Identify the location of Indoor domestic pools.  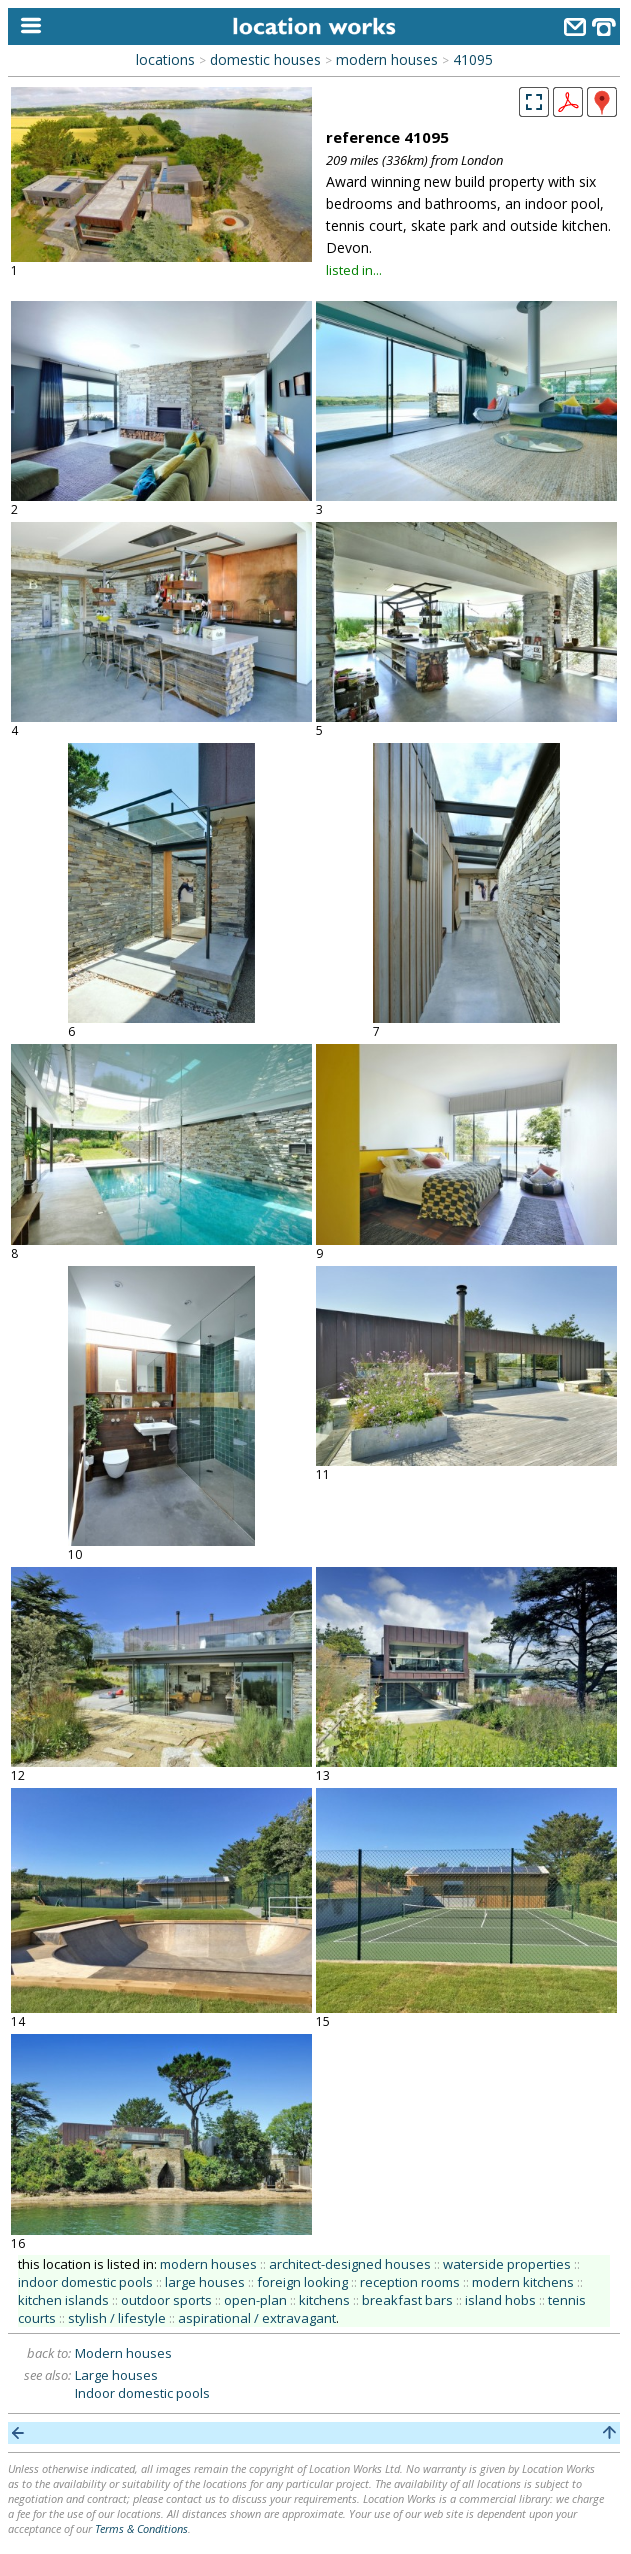
(142, 2393).